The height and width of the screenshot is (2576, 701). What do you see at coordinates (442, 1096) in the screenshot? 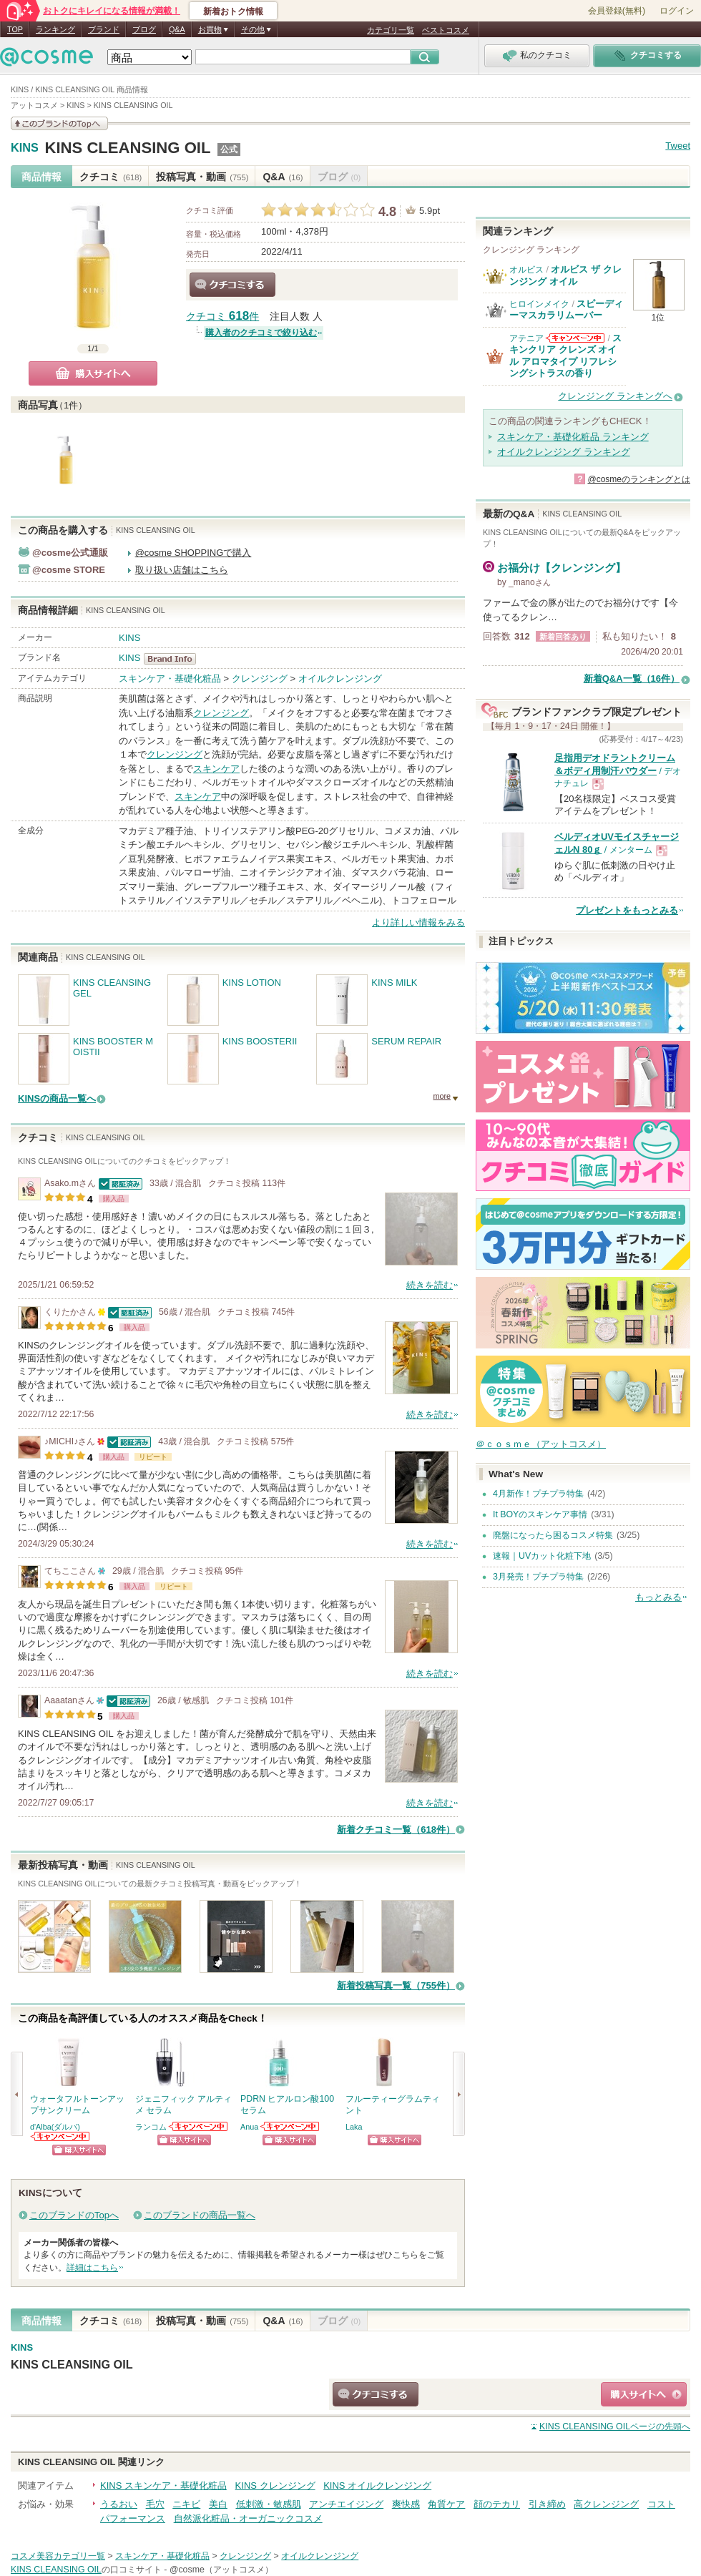
I see `more` at bounding box center [442, 1096].